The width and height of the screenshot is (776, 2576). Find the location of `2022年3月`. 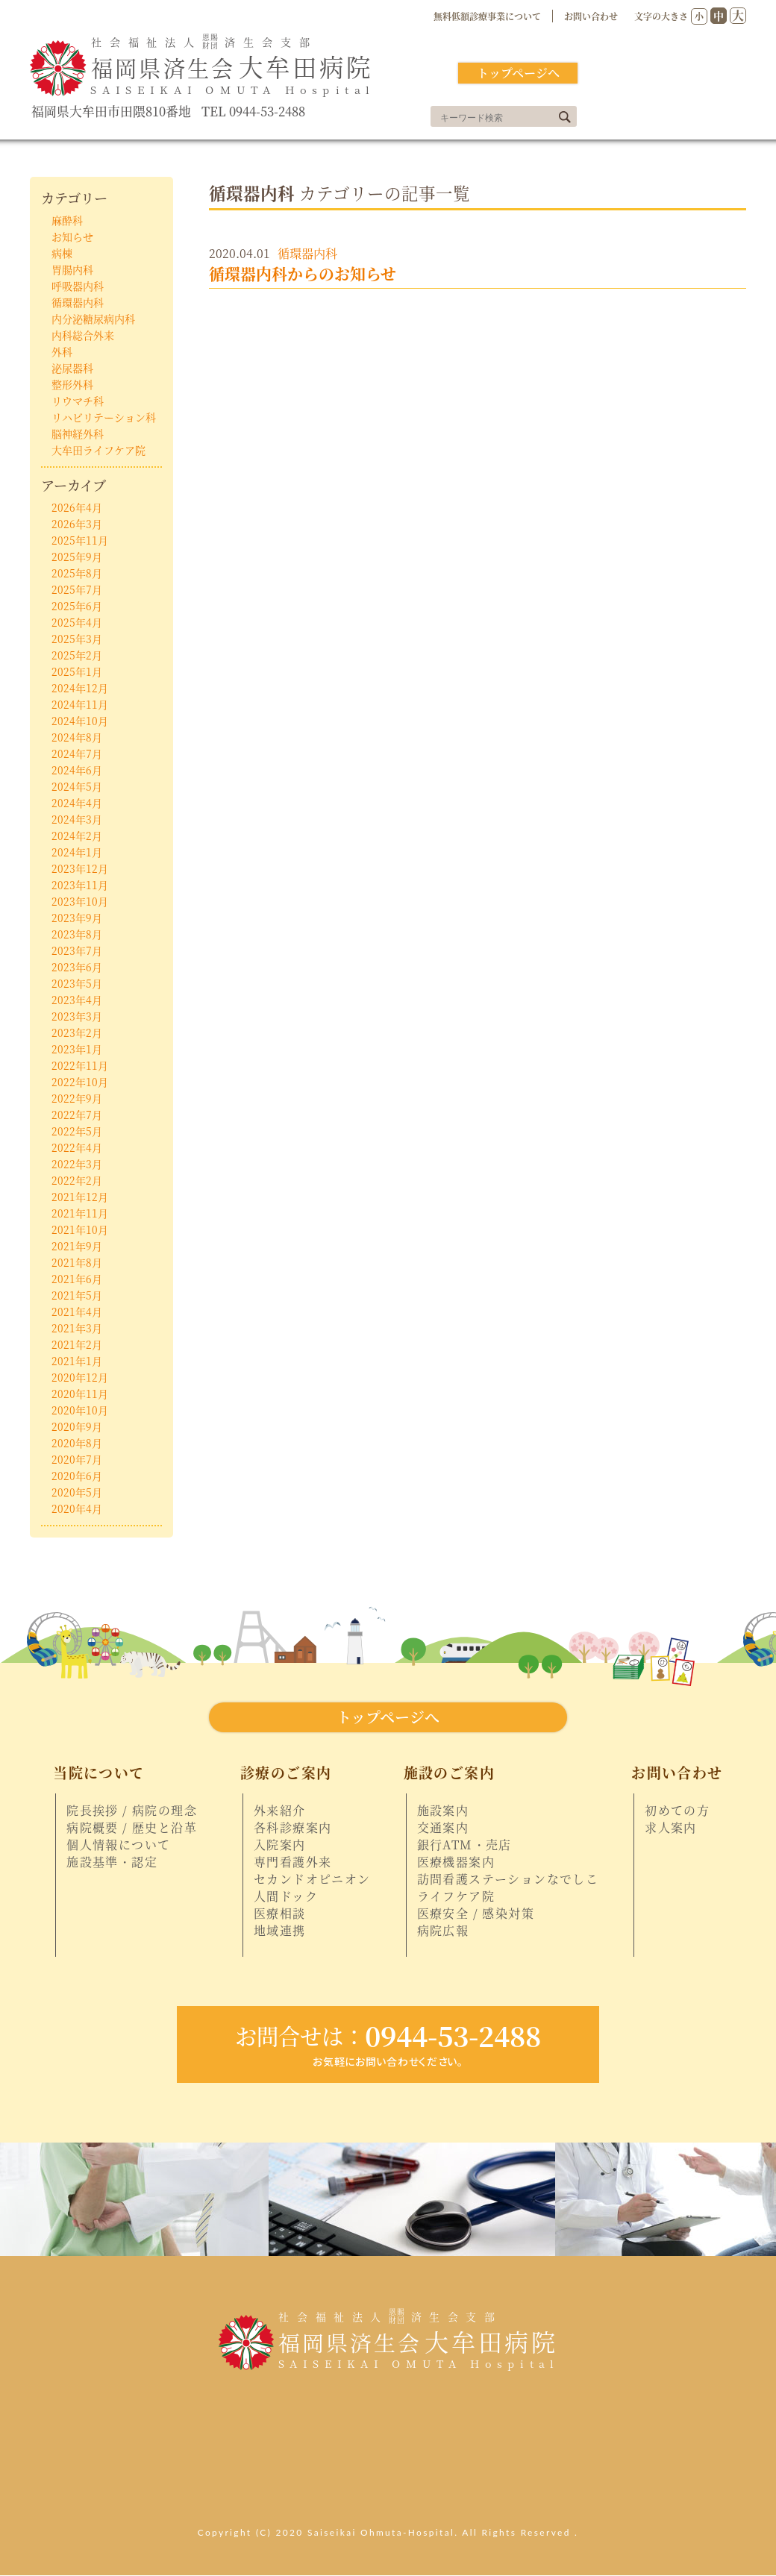

2022年3月 is located at coordinates (76, 1163).